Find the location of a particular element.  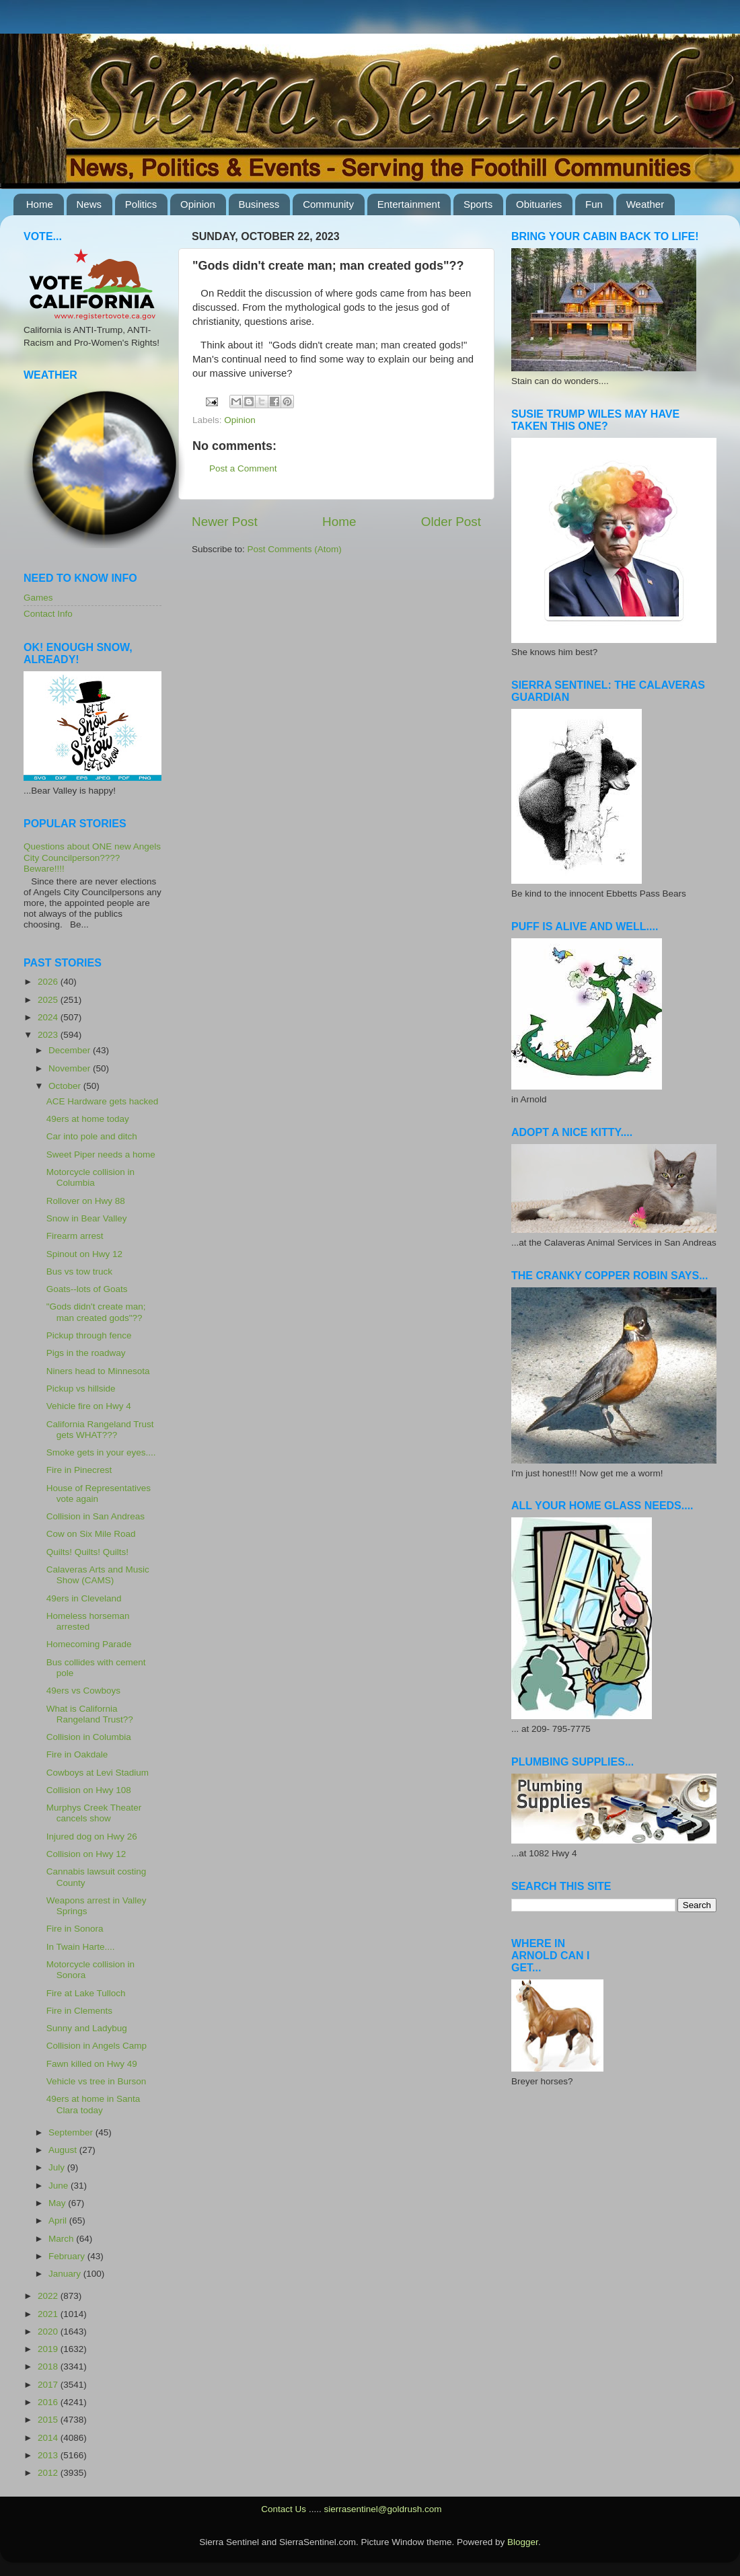

Motorcycle collision in Columbia is located at coordinates (90, 1177).